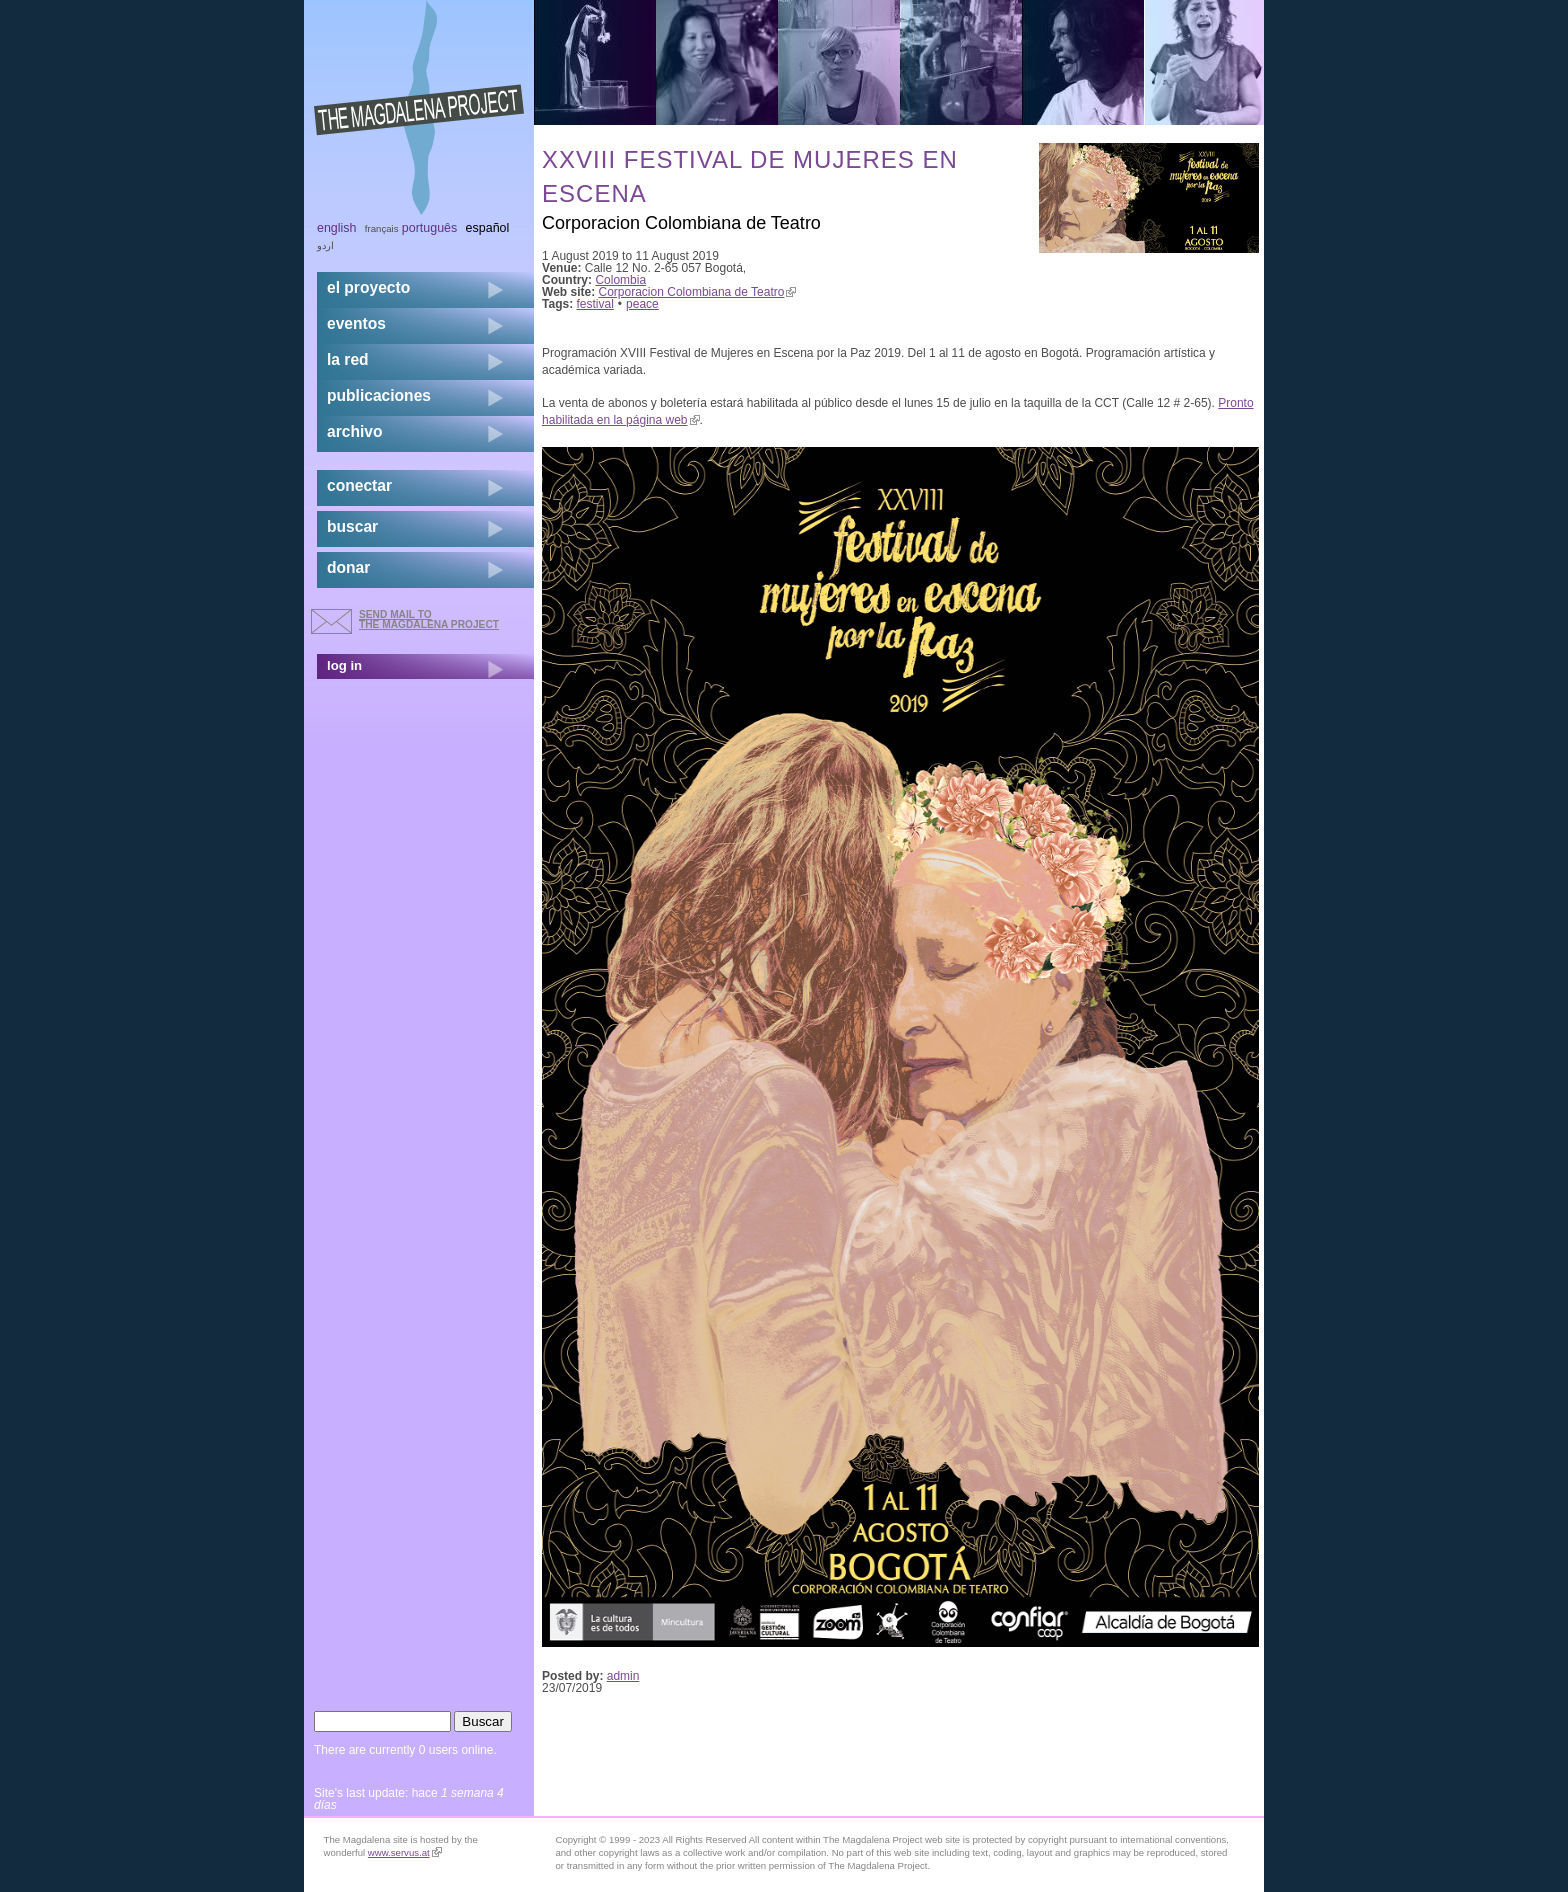  I want to click on la red, so click(348, 359).